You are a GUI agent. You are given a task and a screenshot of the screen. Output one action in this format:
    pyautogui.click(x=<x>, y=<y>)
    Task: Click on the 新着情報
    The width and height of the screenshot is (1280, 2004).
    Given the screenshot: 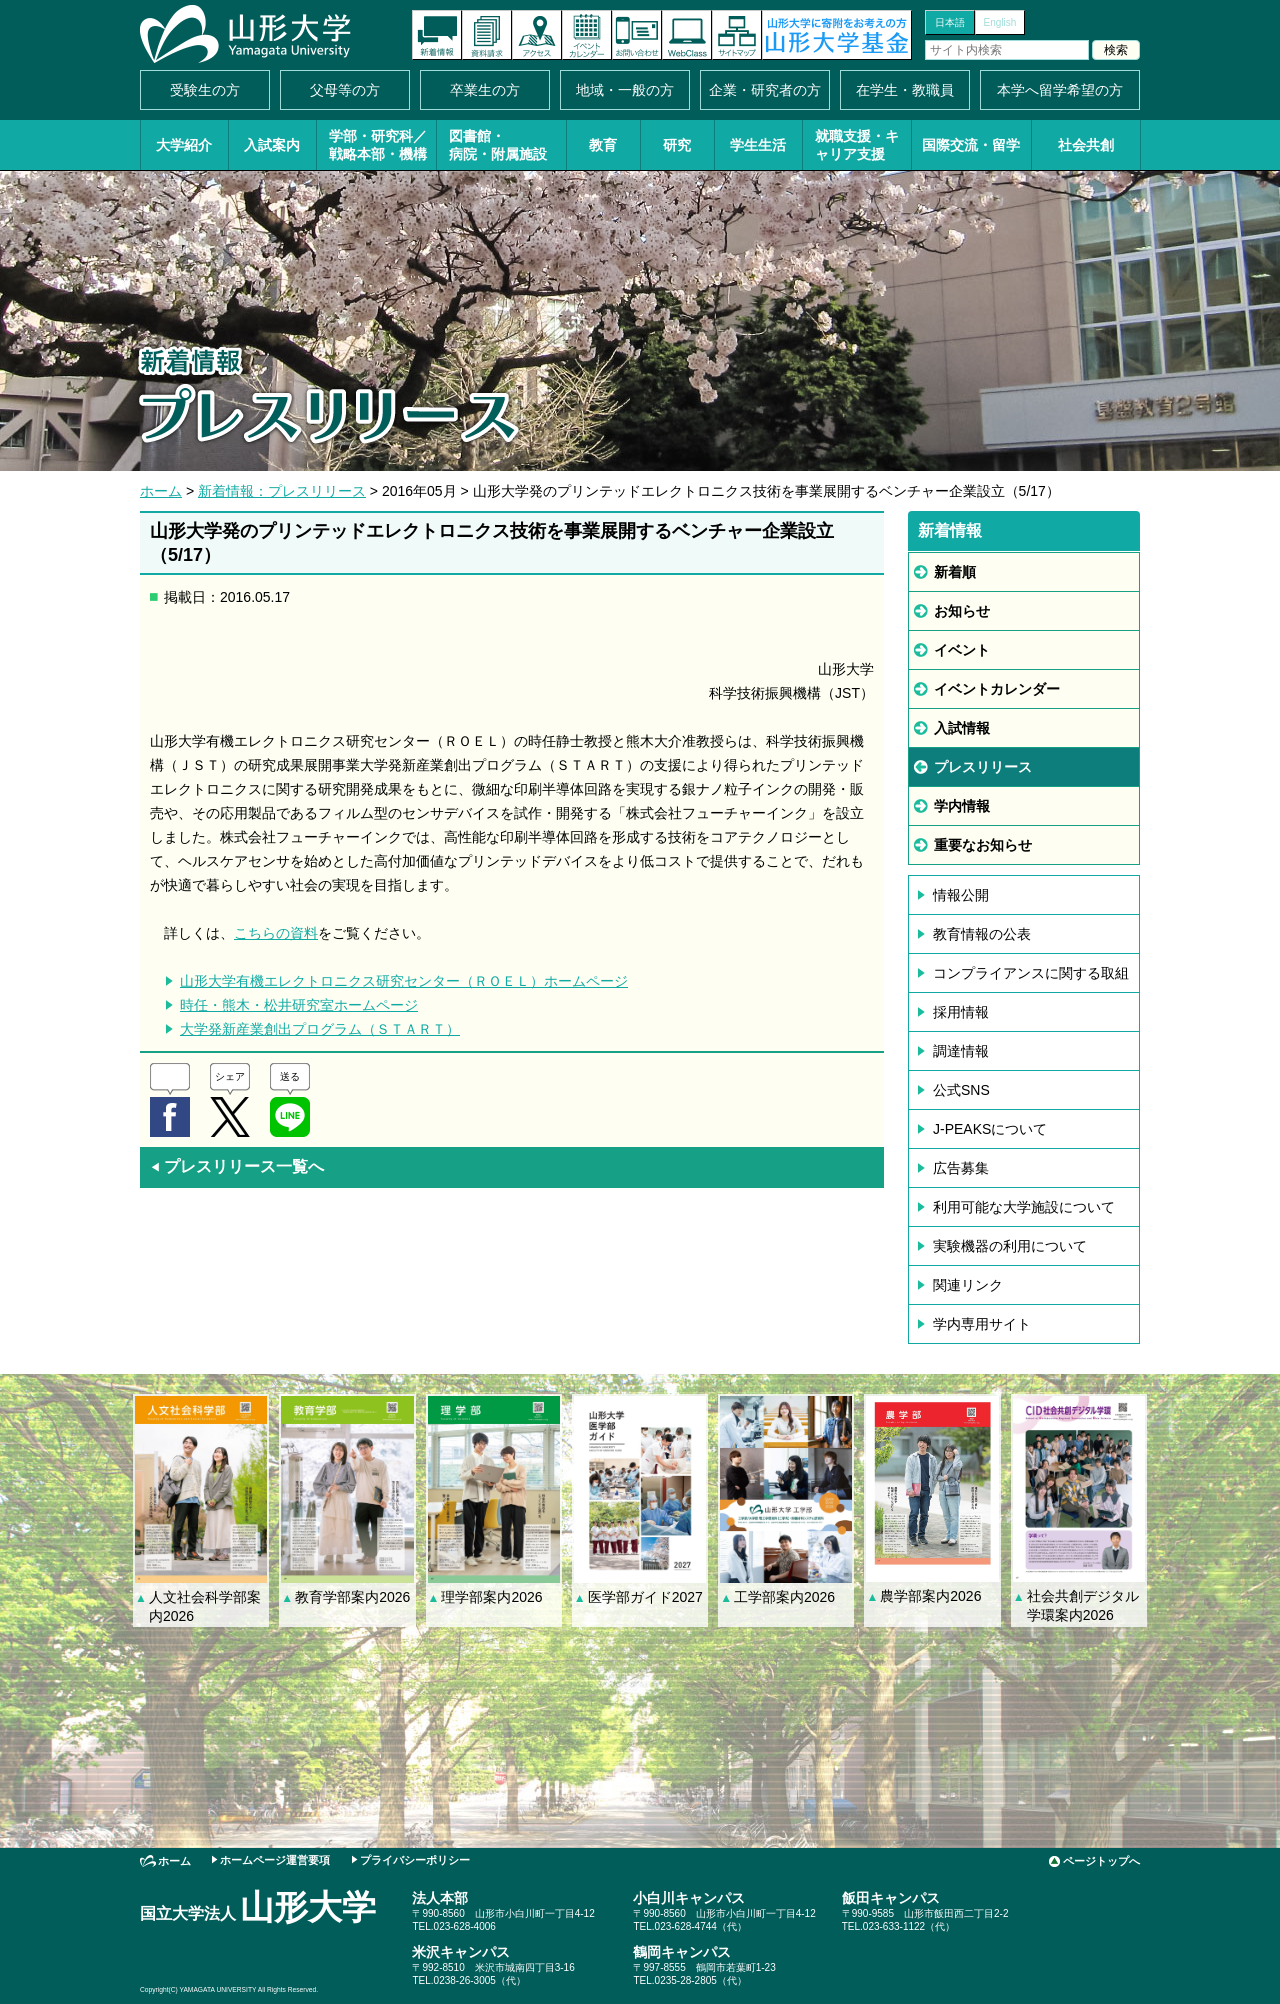 What is the action you would take?
    pyautogui.click(x=437, y=35)
    